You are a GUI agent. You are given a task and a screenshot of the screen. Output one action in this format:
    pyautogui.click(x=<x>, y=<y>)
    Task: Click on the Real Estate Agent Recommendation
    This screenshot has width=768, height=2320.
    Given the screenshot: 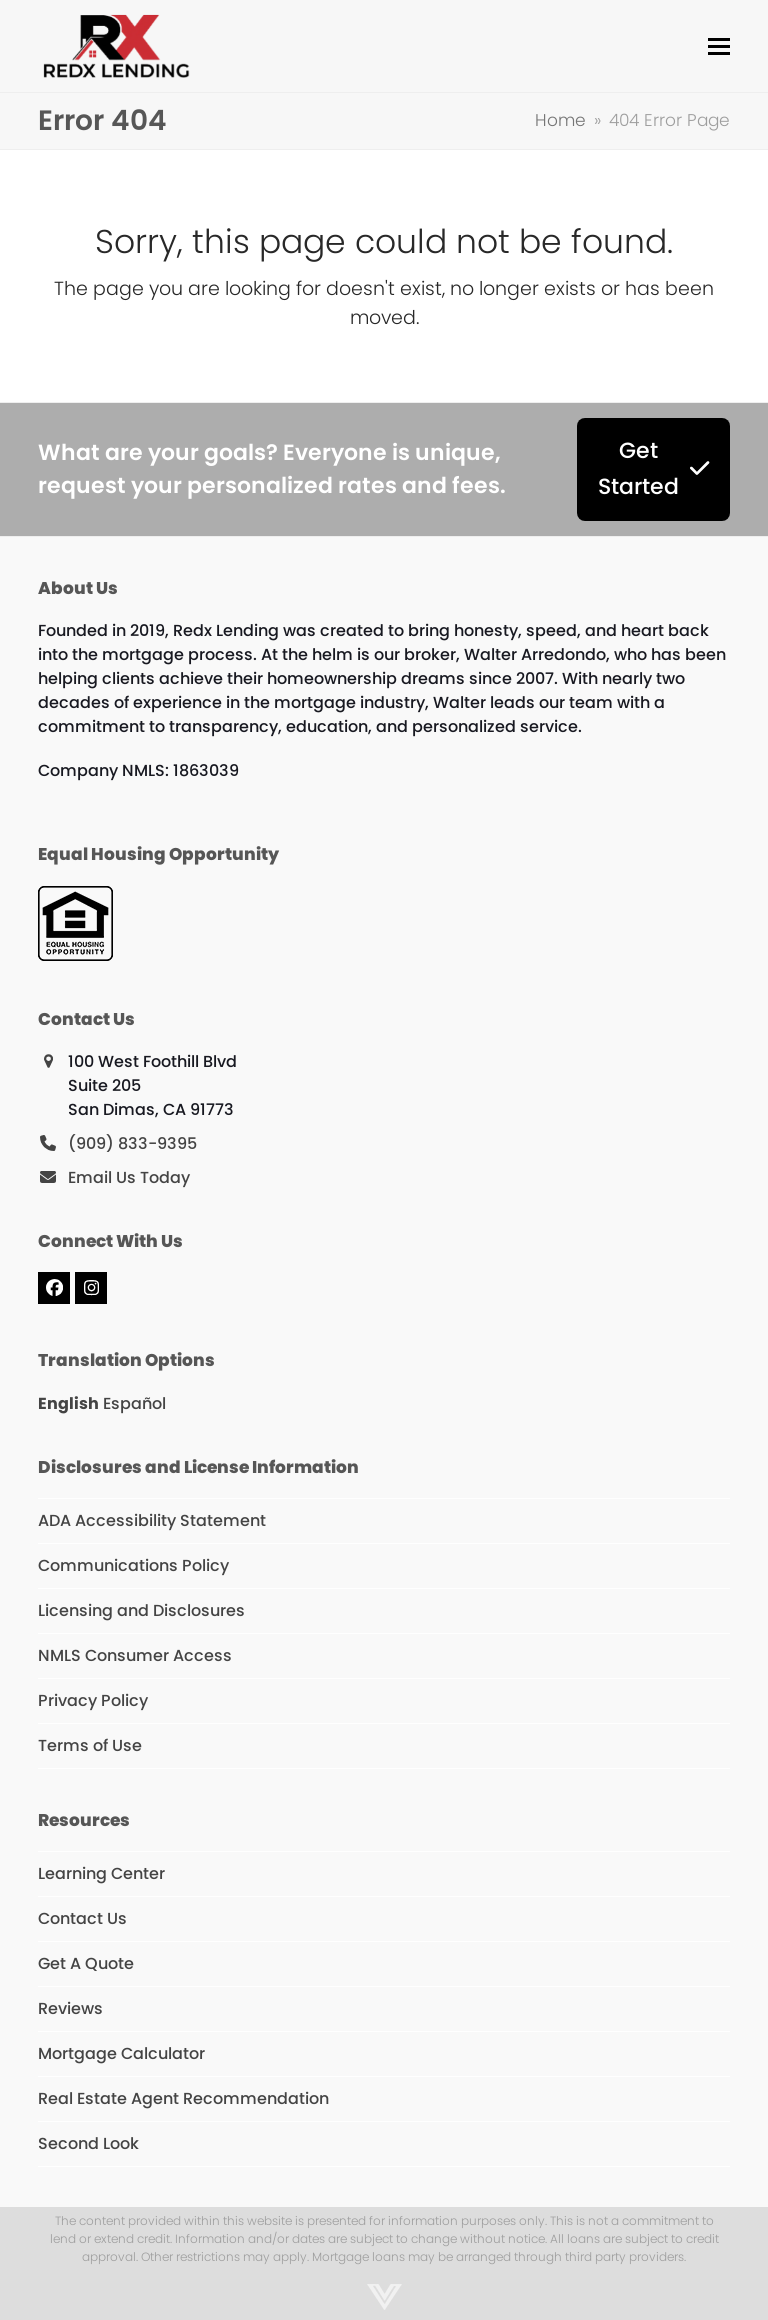 What is the action you would take?
    pyautogui.click(x=183, y=2098)
    